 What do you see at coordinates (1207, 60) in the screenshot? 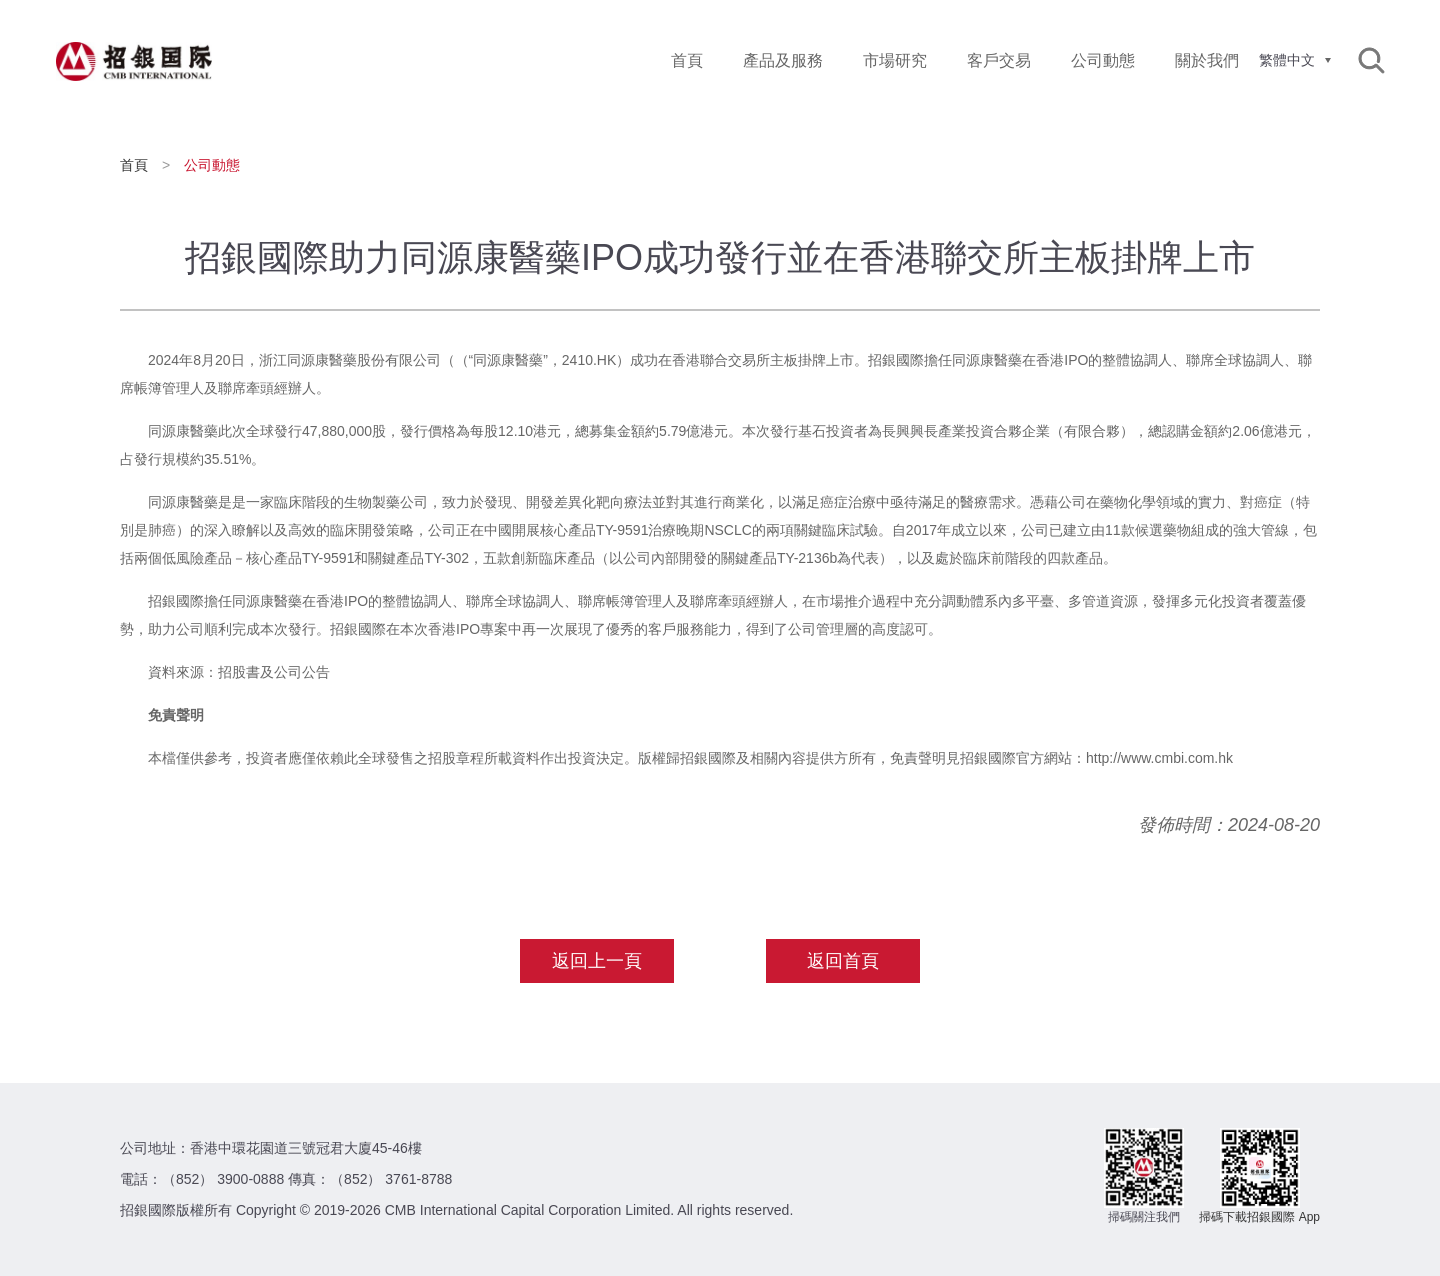
I see `關於我們` at bounding box center [1207, 60].